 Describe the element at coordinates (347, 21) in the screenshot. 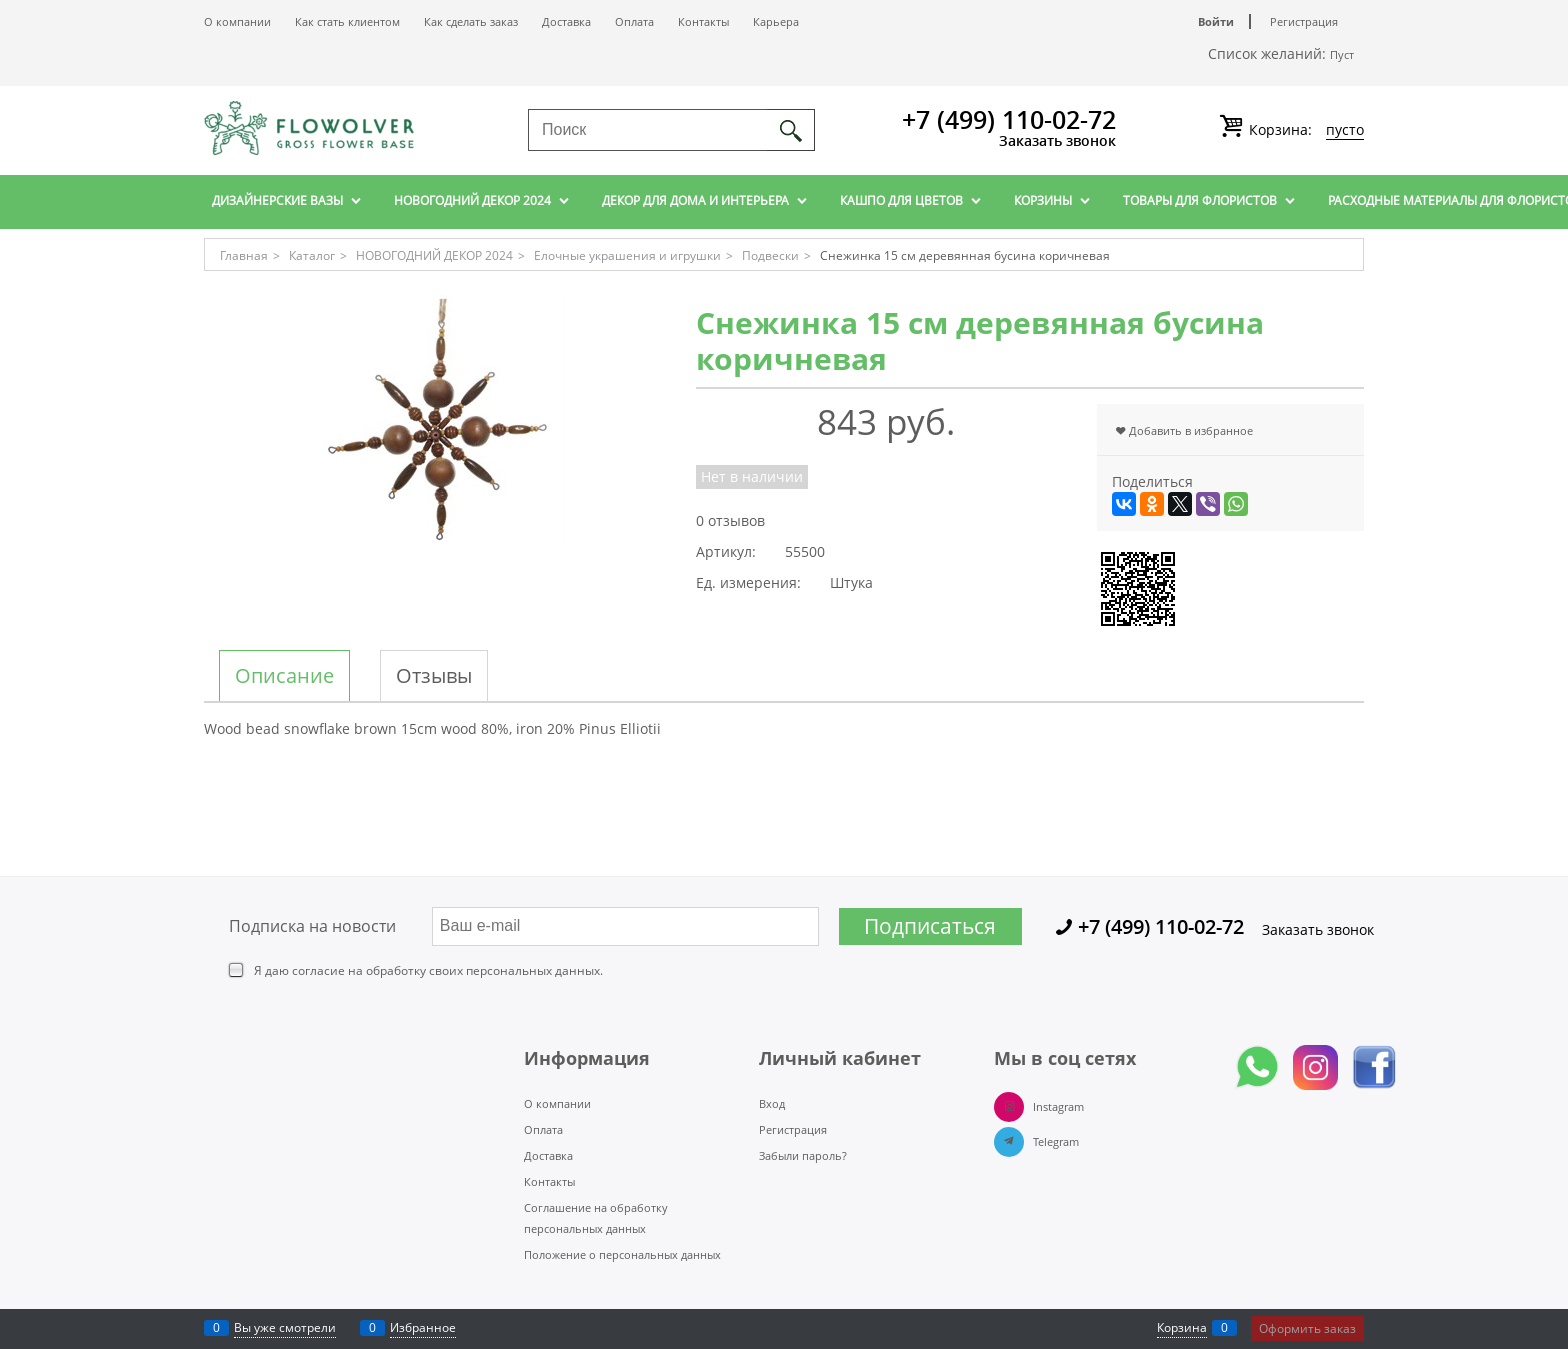

I see `Как стать клиентом` at that location.